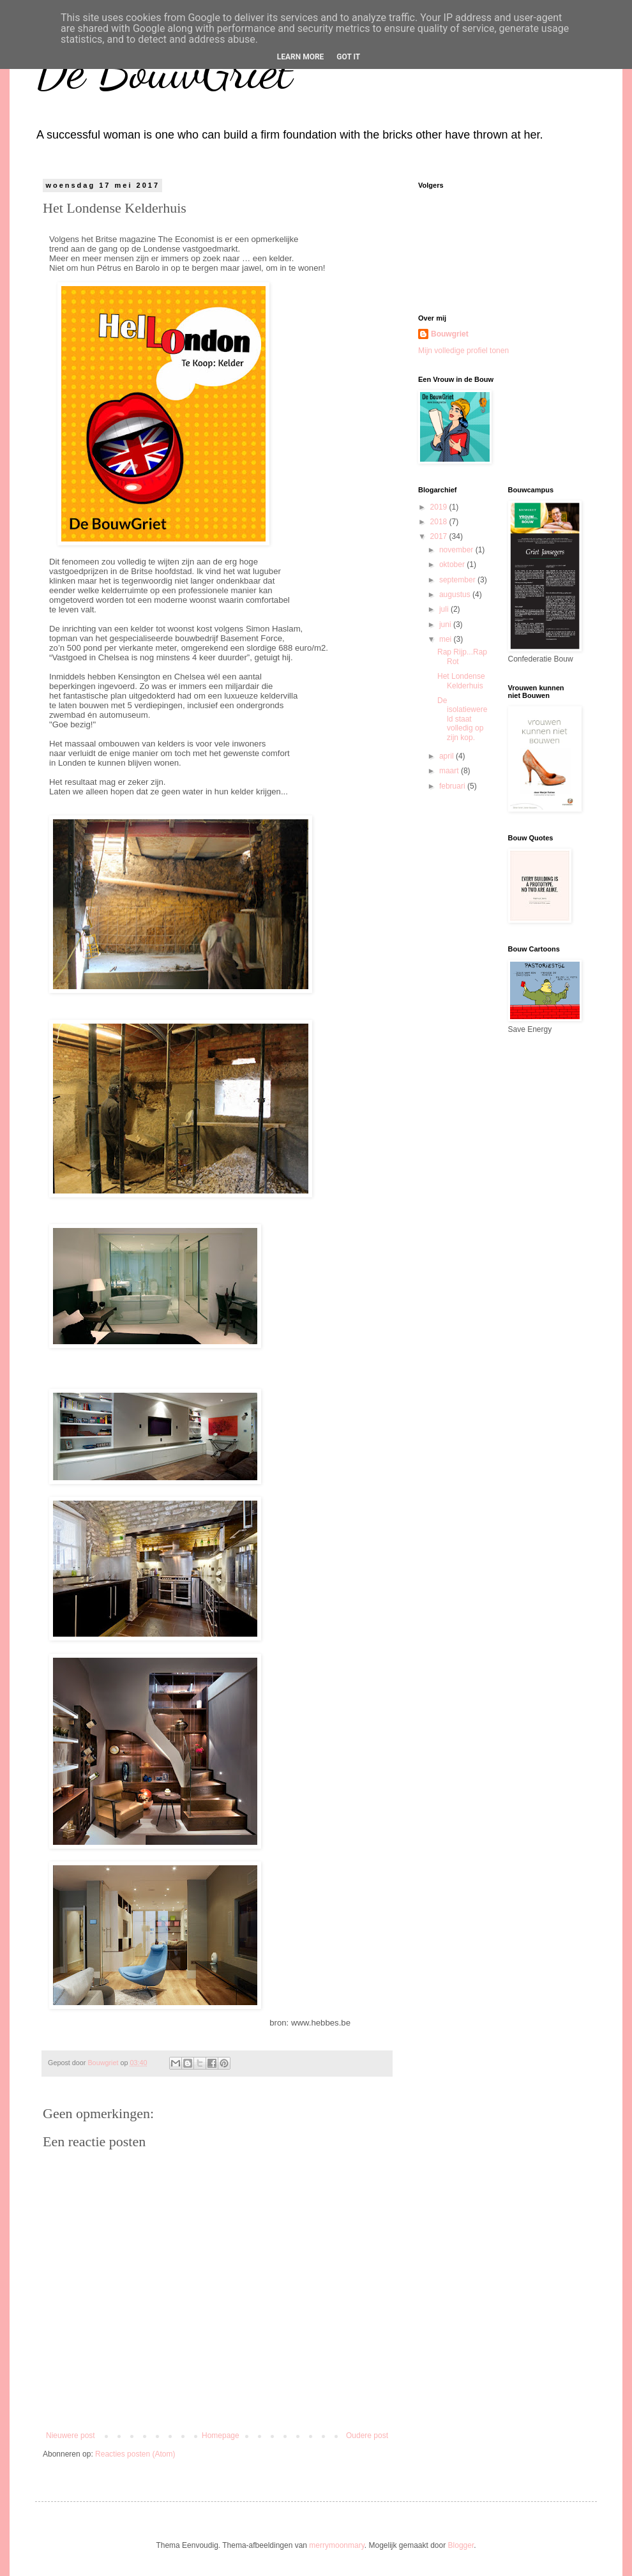 The image size is (632, 2576). What do you see at coordinates (439, 536) in the screenshot?
I see `2017` at bounding box center [439, 536].